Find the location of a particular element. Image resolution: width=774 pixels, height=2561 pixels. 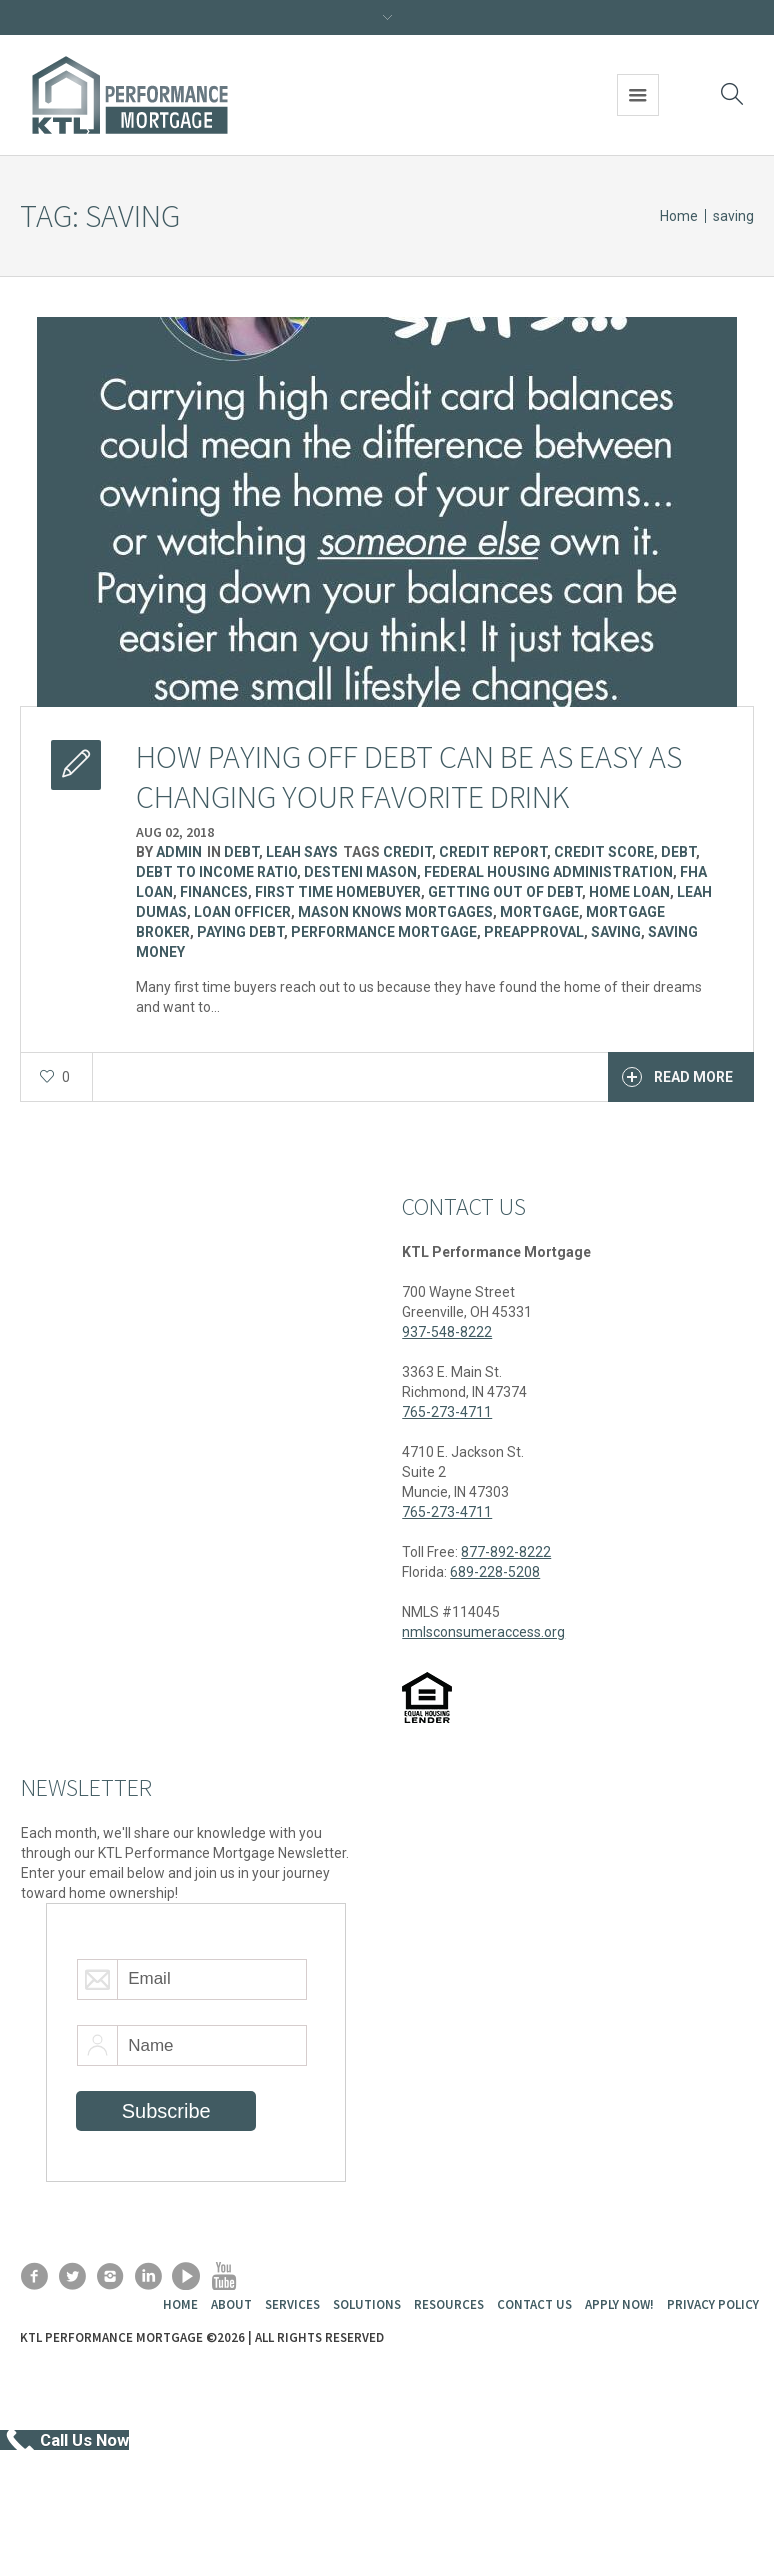

Contact Us is located at coordinates (534, 2304).